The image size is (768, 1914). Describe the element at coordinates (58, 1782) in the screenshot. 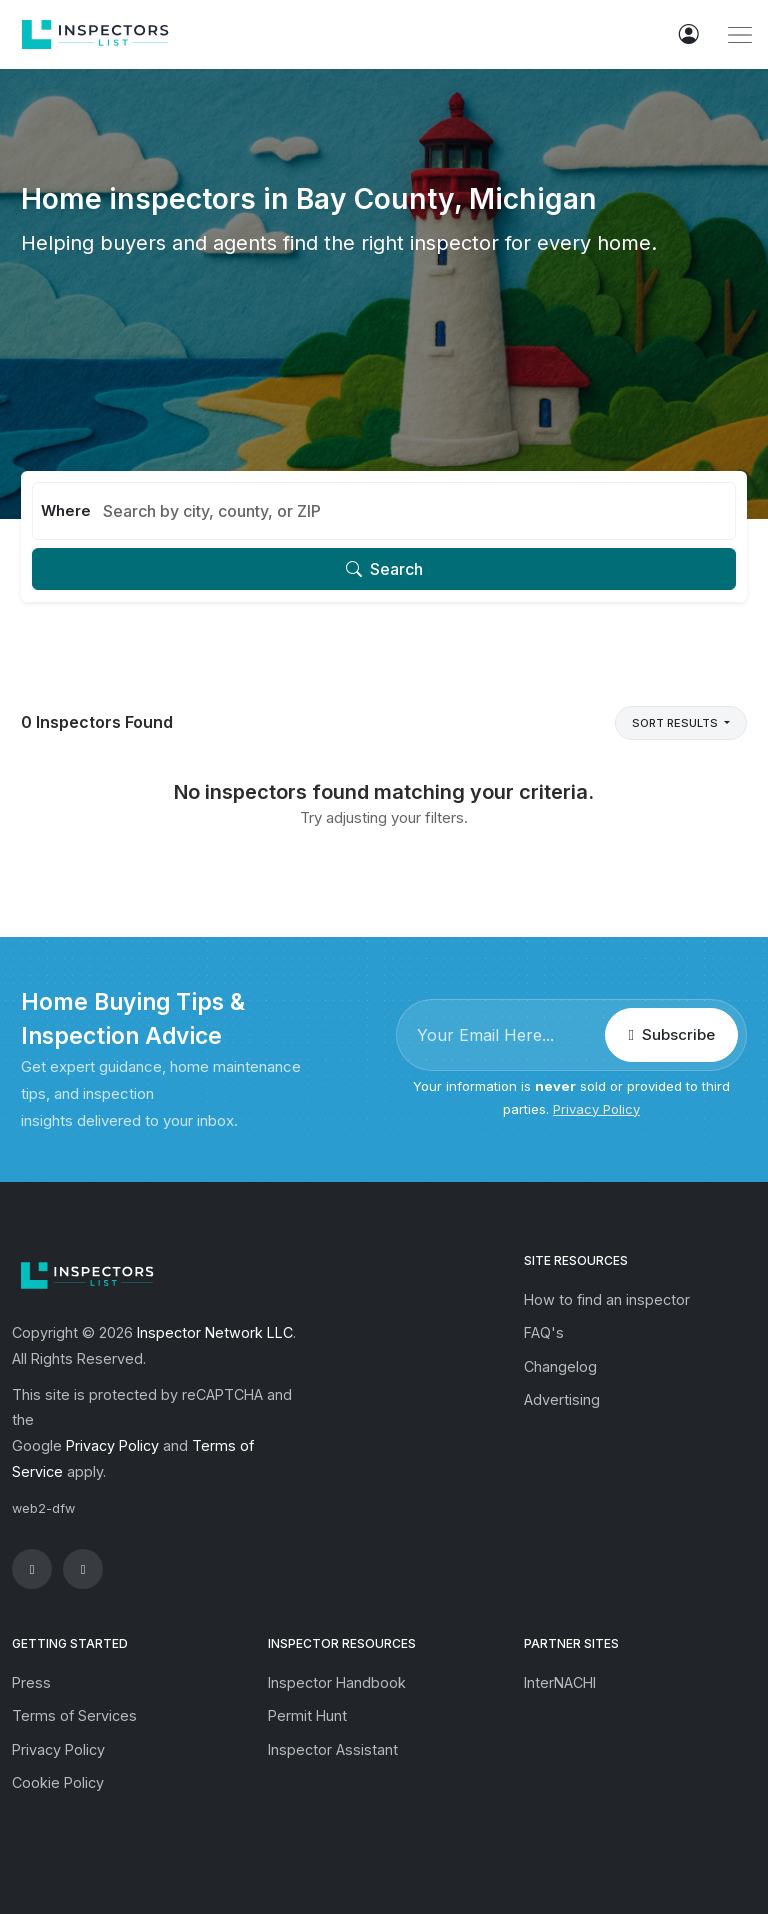

I see `Cookie Policy` at that location.